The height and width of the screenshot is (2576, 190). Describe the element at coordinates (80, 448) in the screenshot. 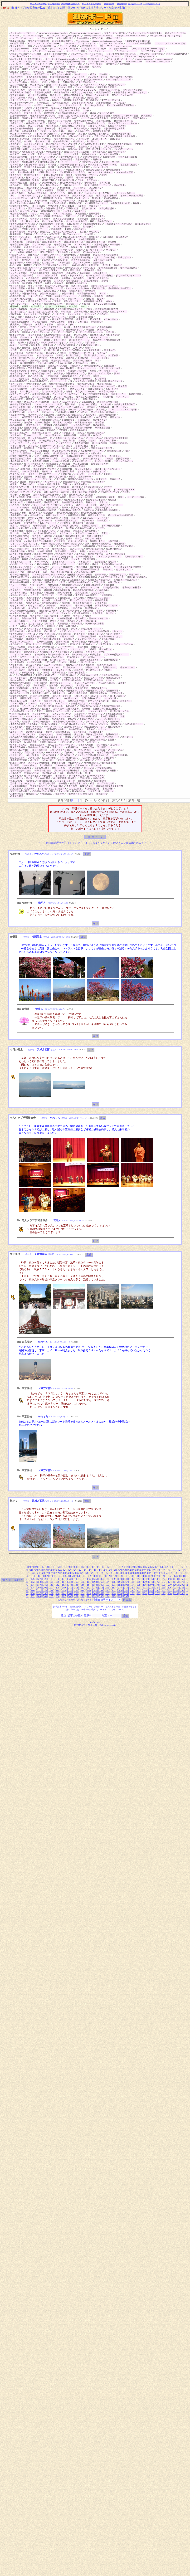

I see `みんなでお祝い` at that location.